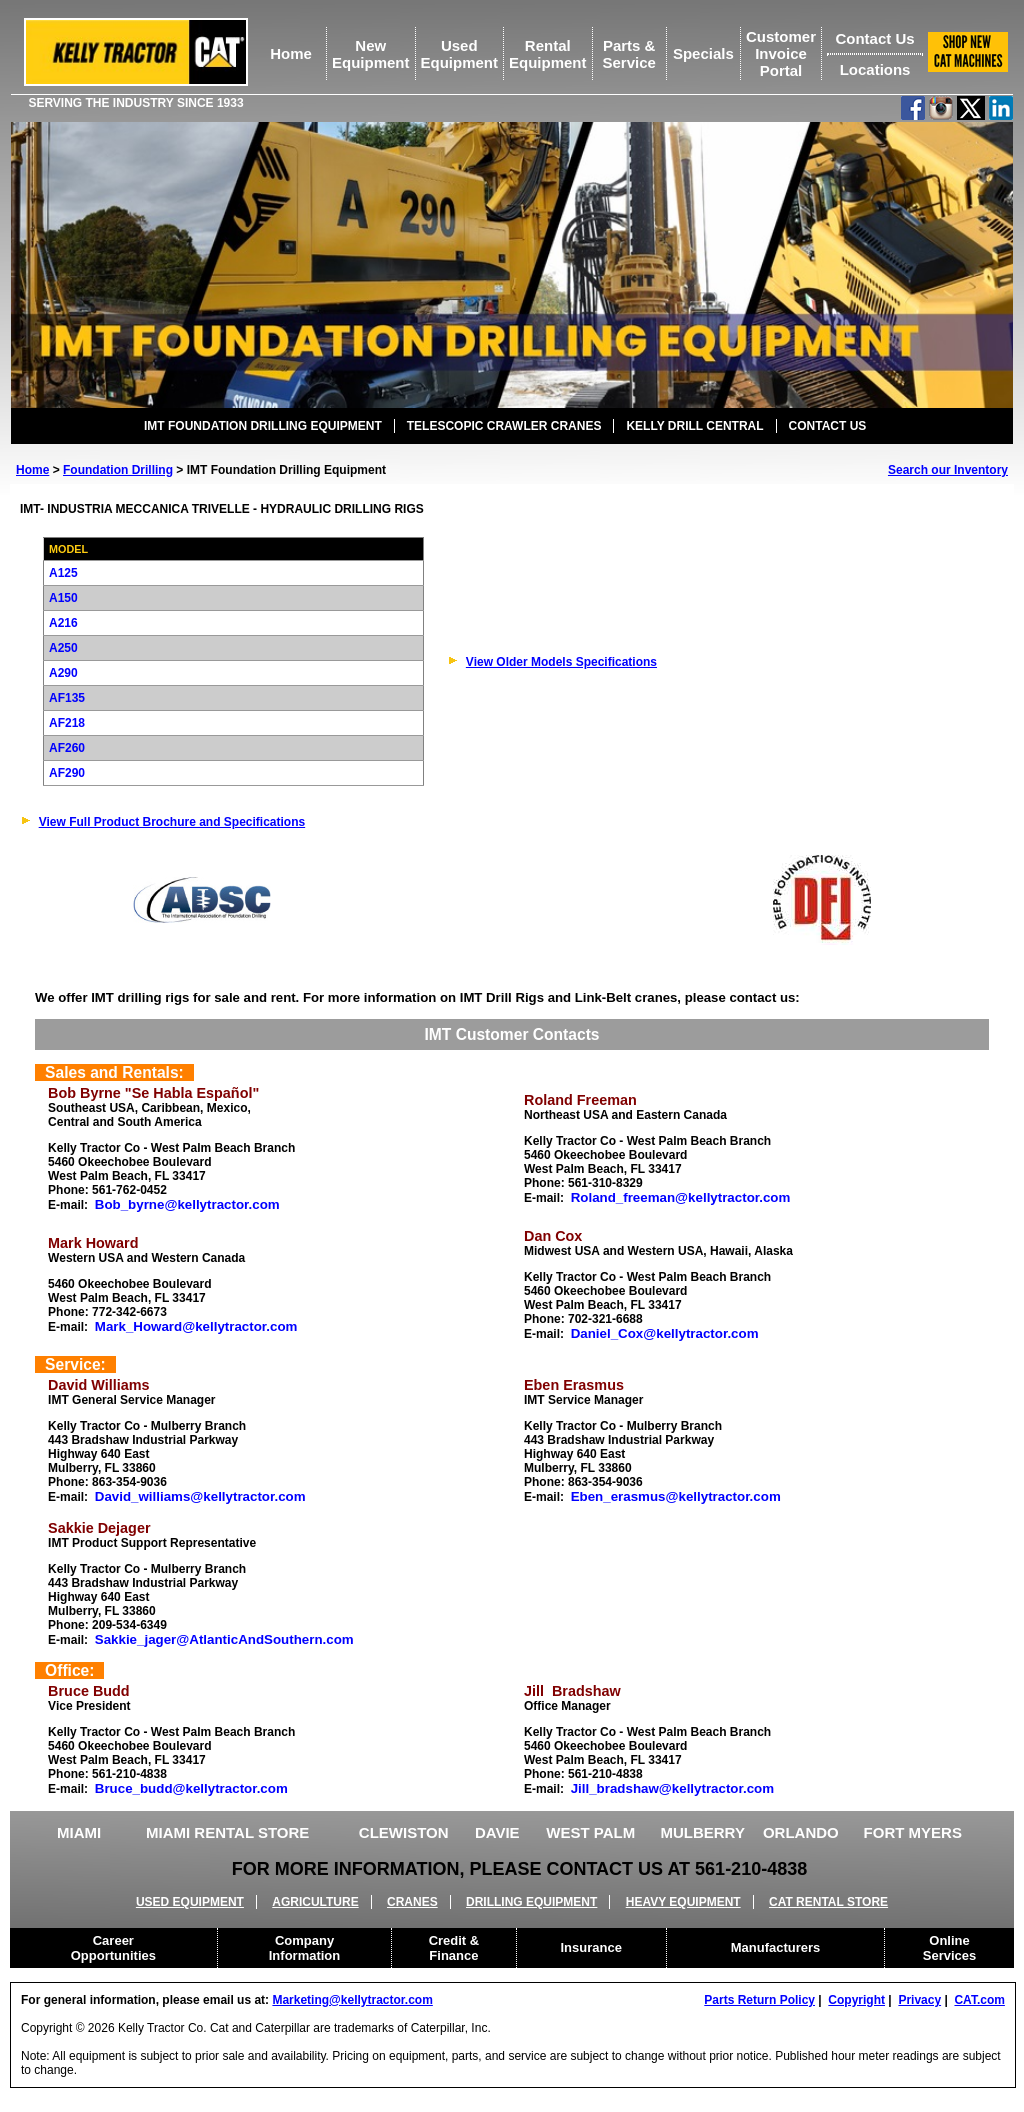 Image resolution: width=1024 pixels, height=2112 pixels. Describe the element at coordinates (113, 1948) in the screenshot. I see `Career Opportunities` at that location.